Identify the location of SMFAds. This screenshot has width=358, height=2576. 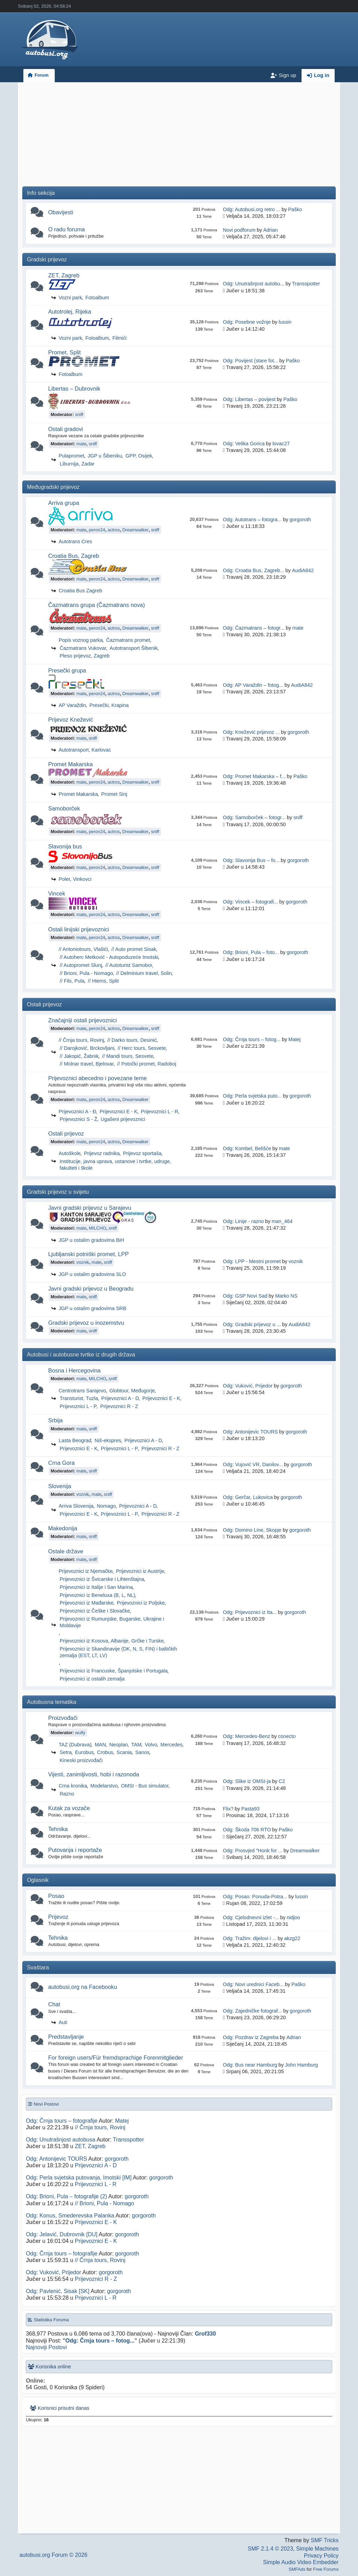
(297, 2569).